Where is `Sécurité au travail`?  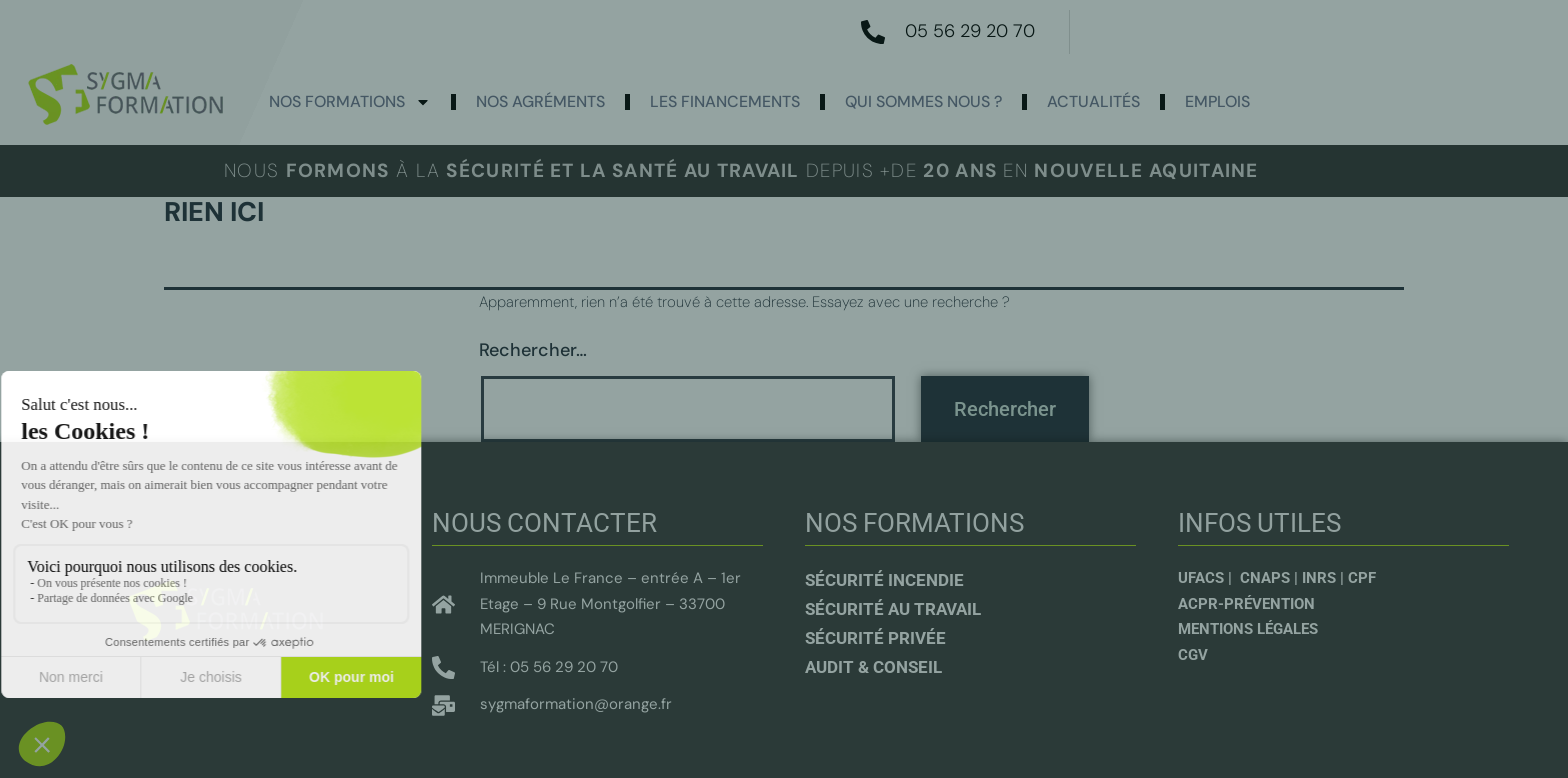 Sécurité au travail is located at coordinates (893, 609).